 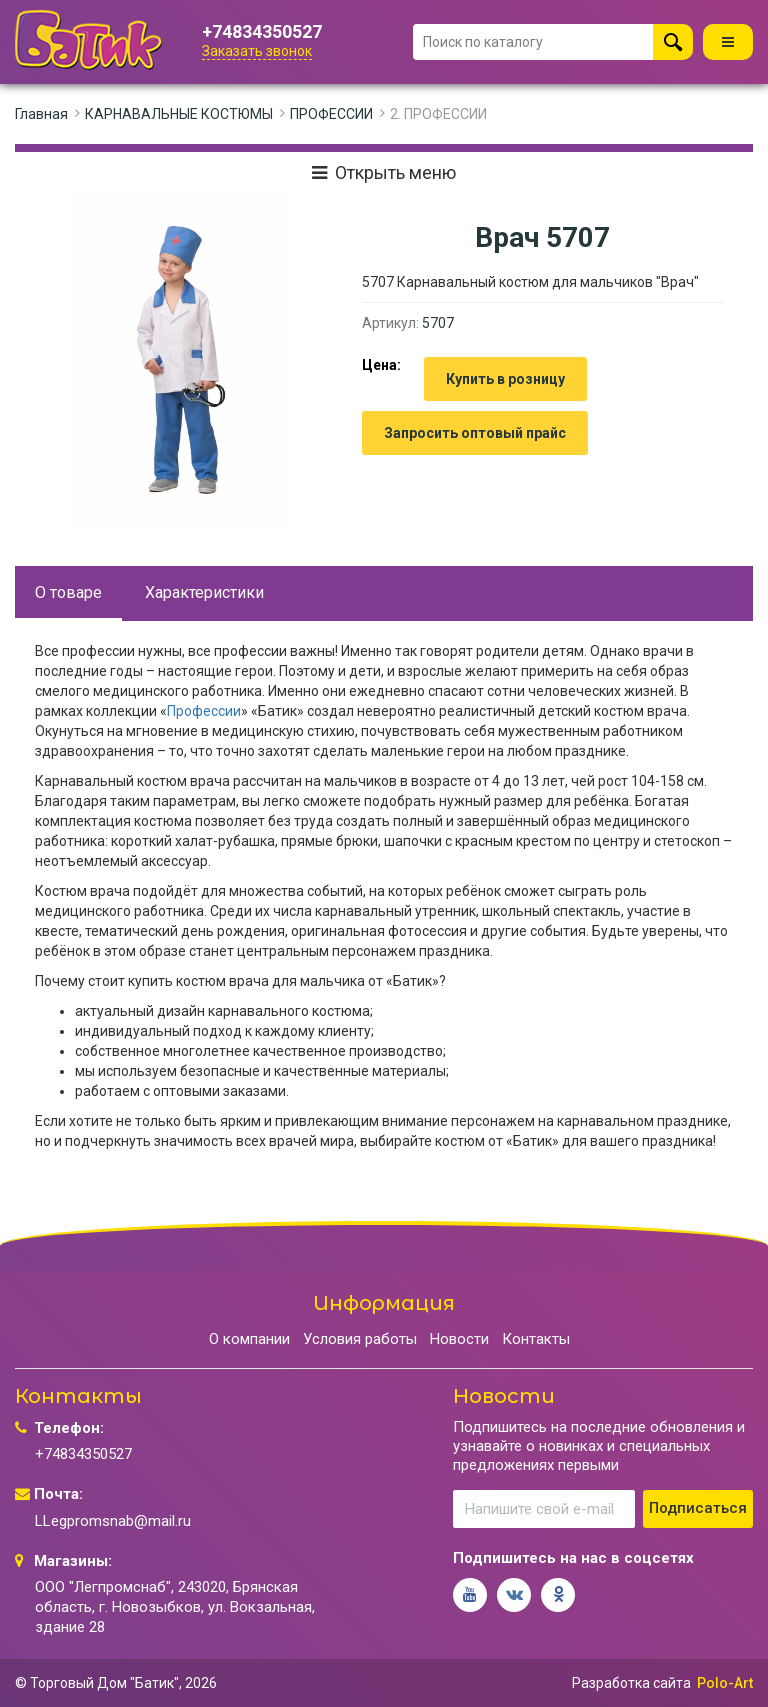 I want to click on Заказать звонок, so click(x=257, y=51).